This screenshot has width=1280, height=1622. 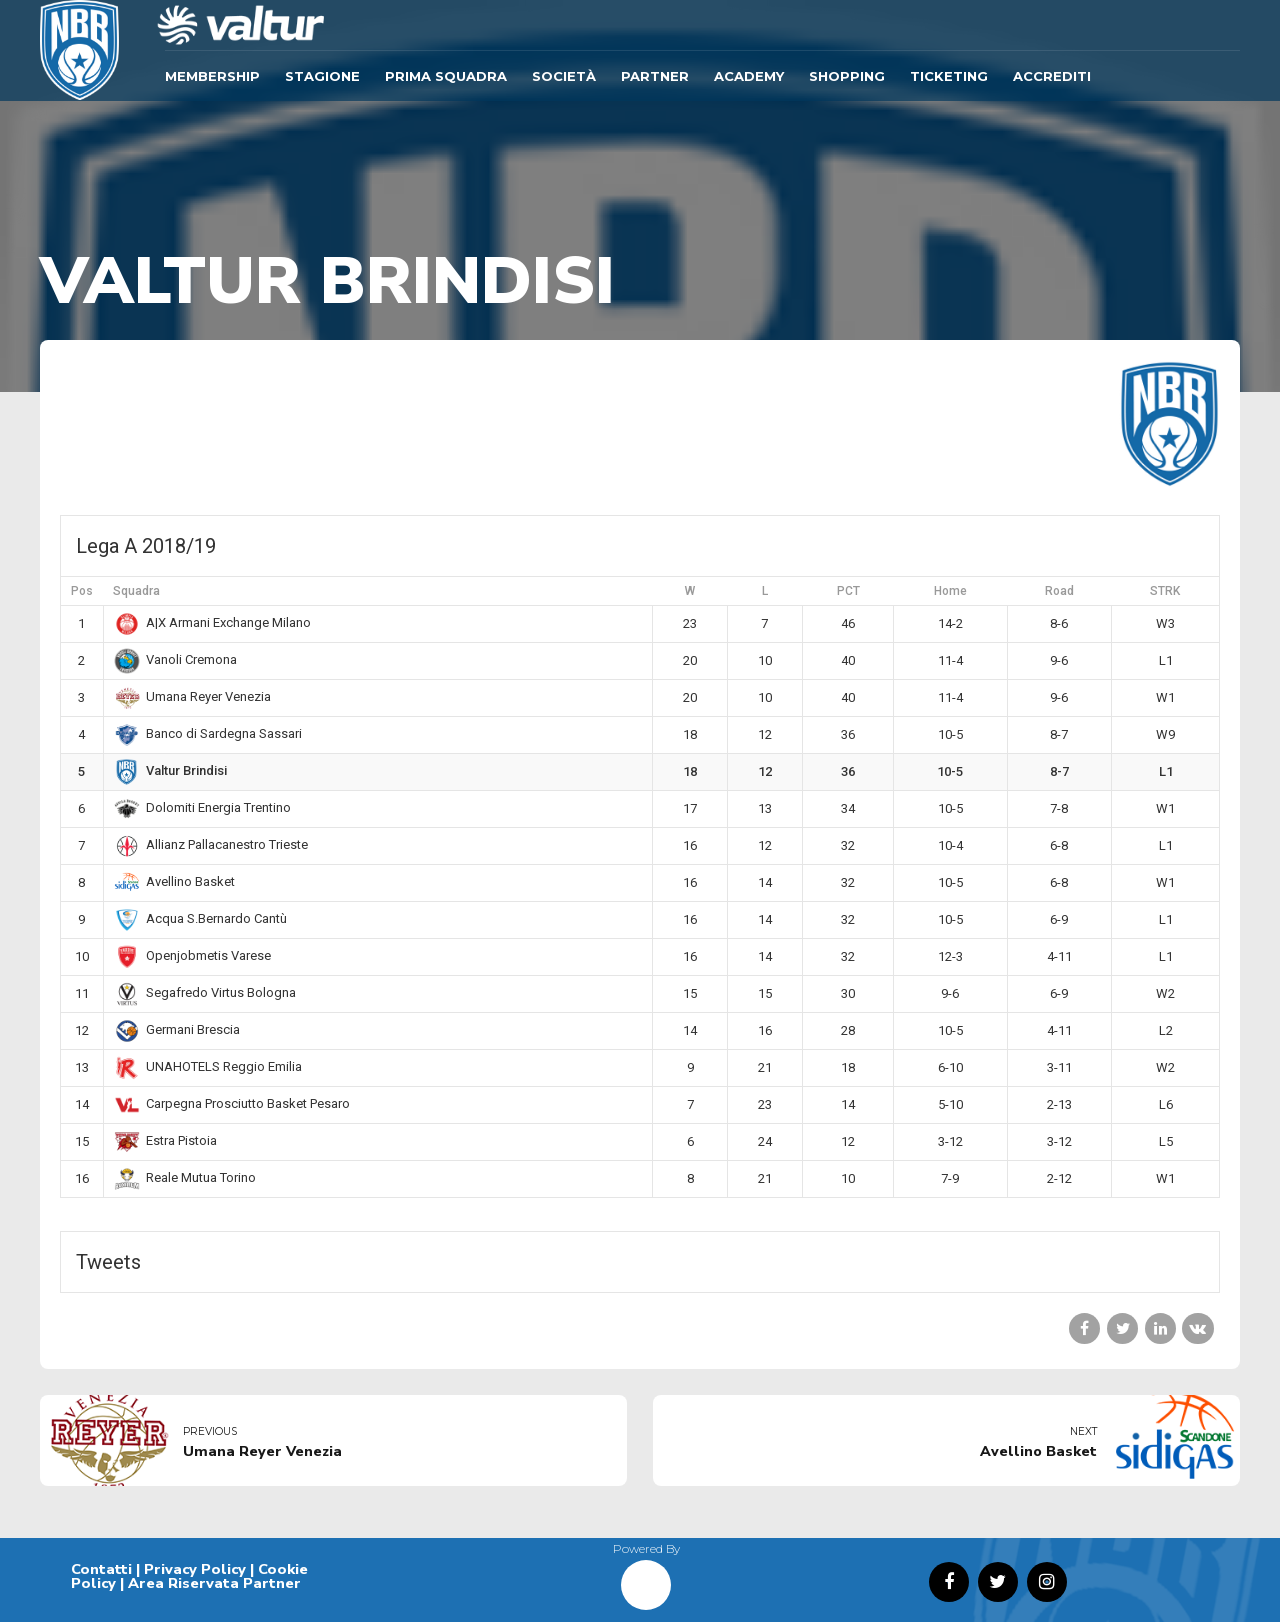 What do you see at coordinates (212, 76) in the screenshot?
I see `Membership` at bounding box center [212, 76].